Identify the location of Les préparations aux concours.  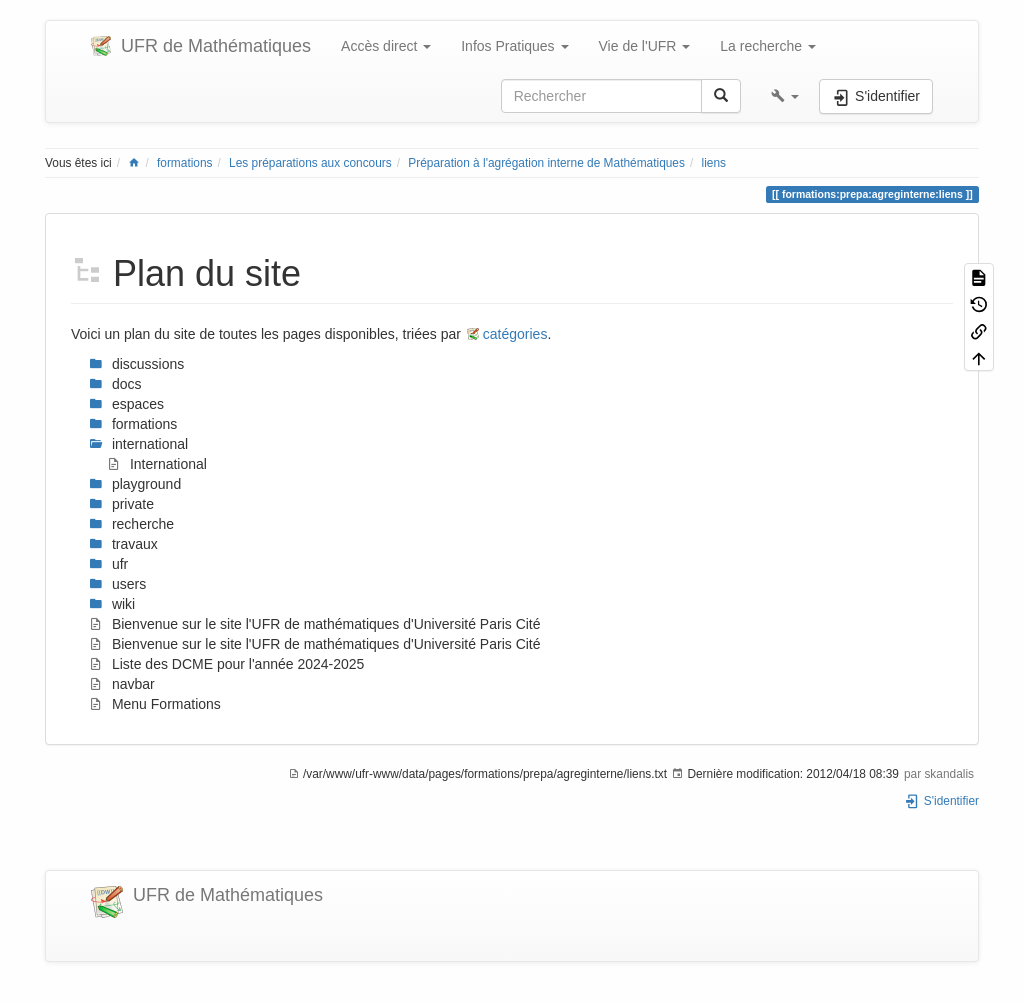
(310, 163).